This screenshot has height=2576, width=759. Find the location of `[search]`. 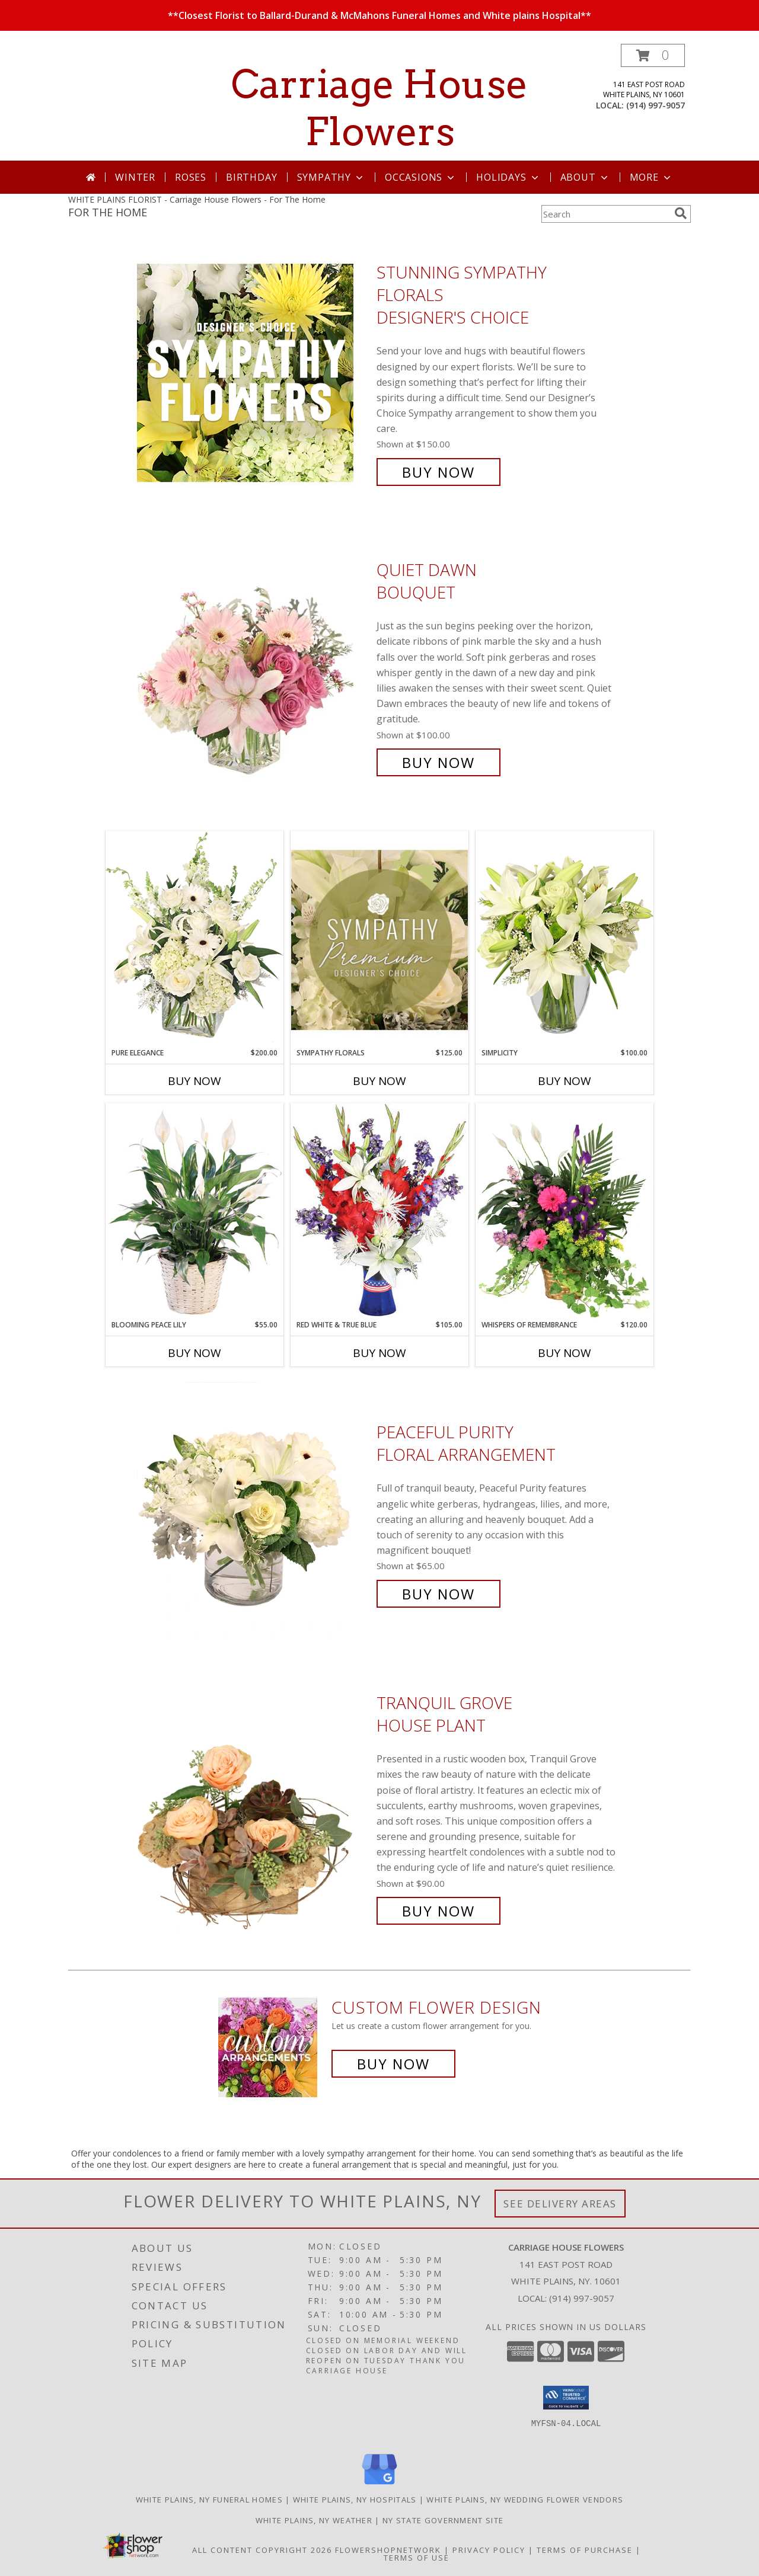

[search] is located at coordinates (680, 213).